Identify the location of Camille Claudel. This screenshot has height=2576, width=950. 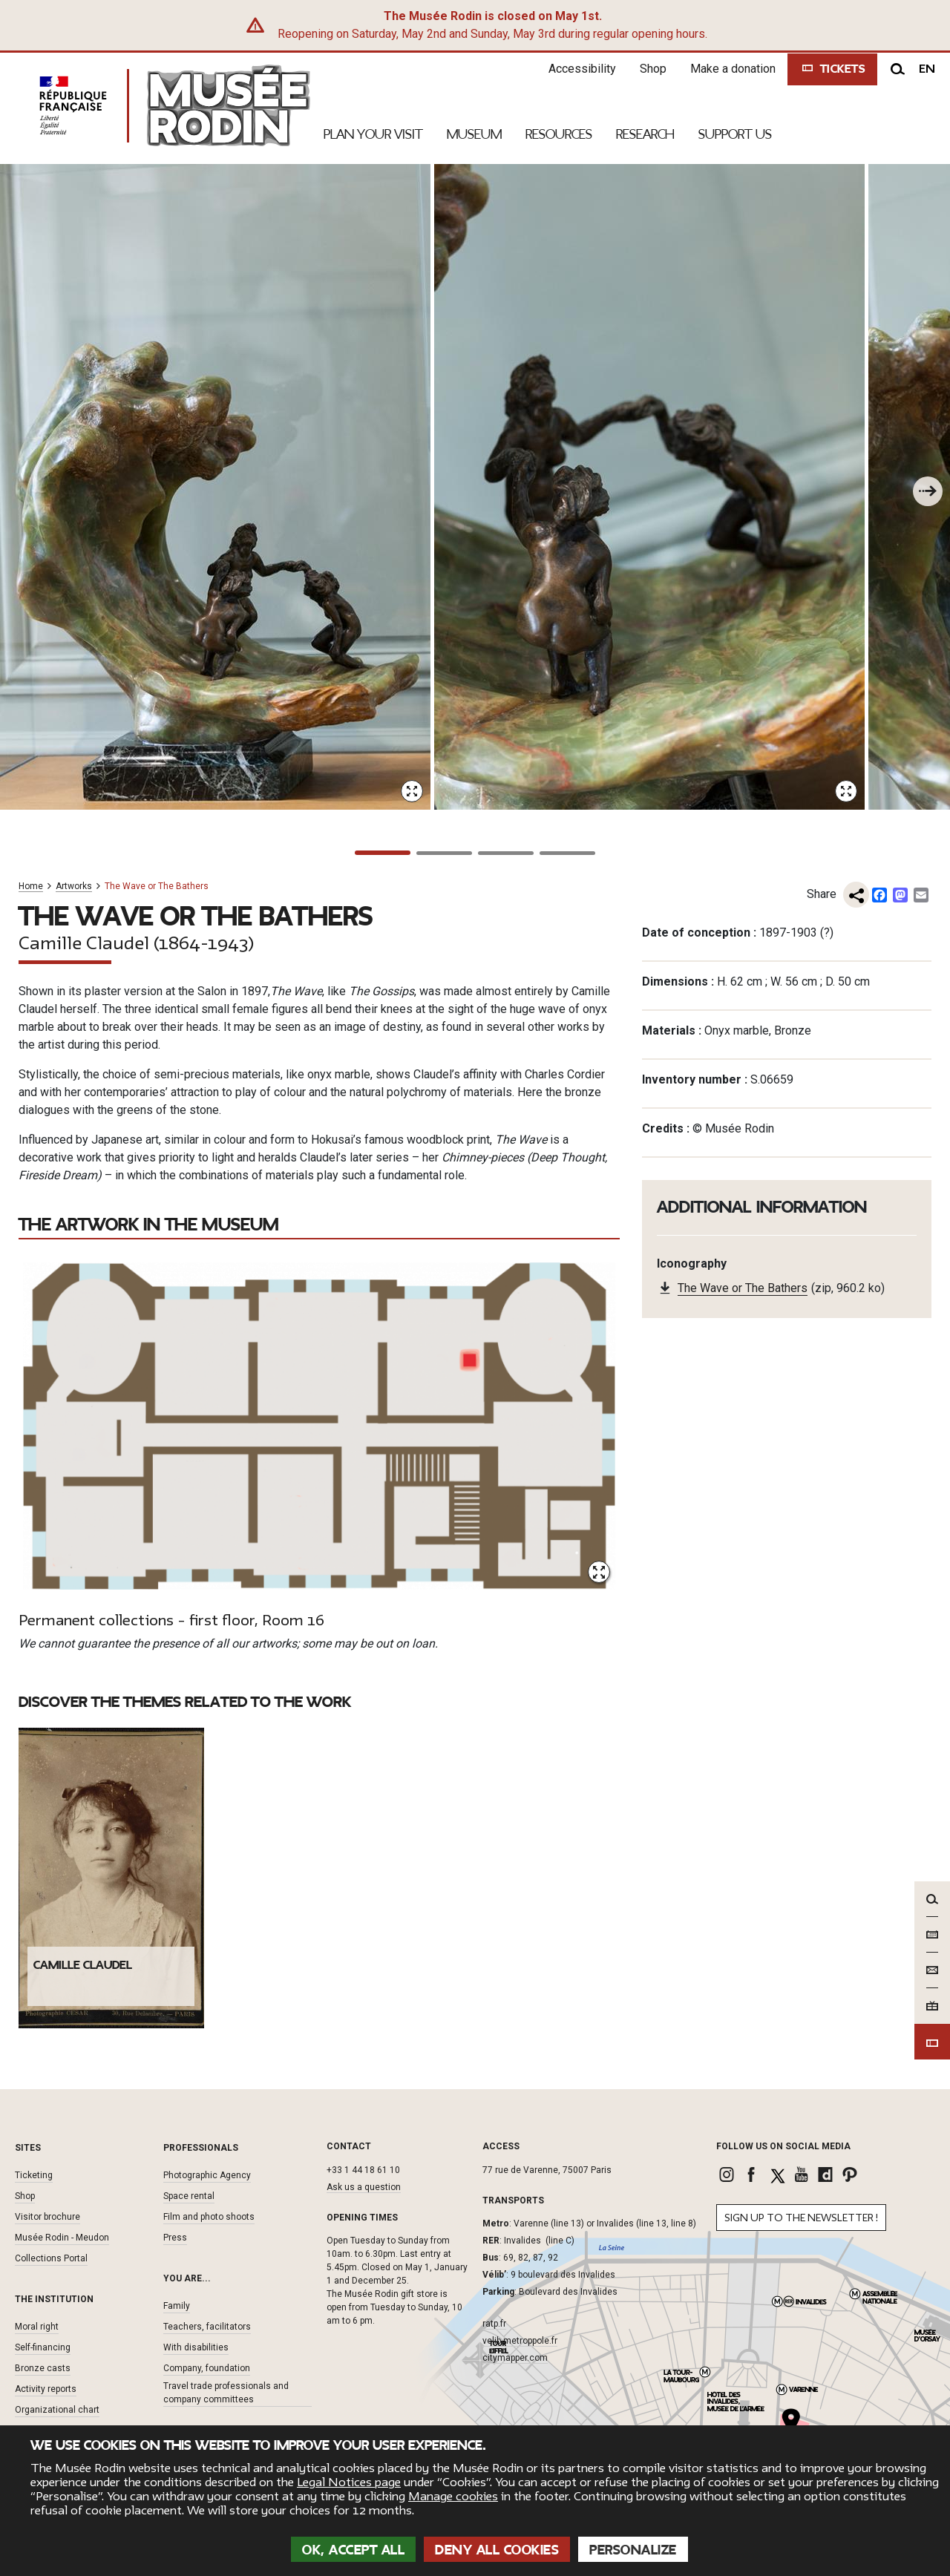
(82, 1965).